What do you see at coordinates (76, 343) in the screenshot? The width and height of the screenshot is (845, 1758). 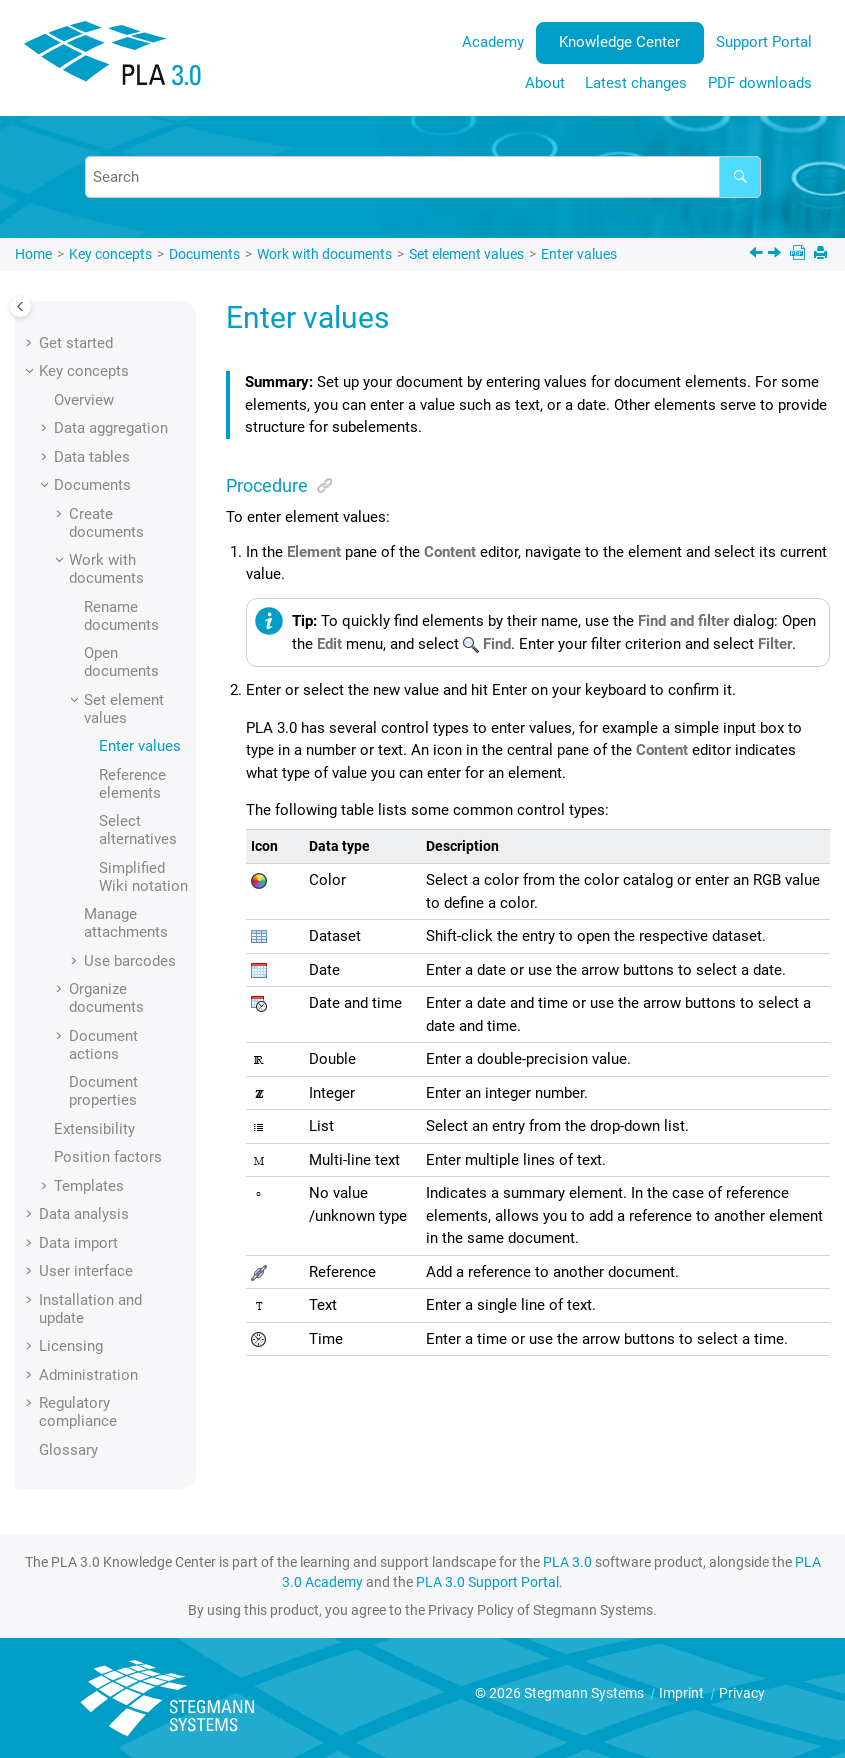 I see `Get started` at bounding box center [76, 343].